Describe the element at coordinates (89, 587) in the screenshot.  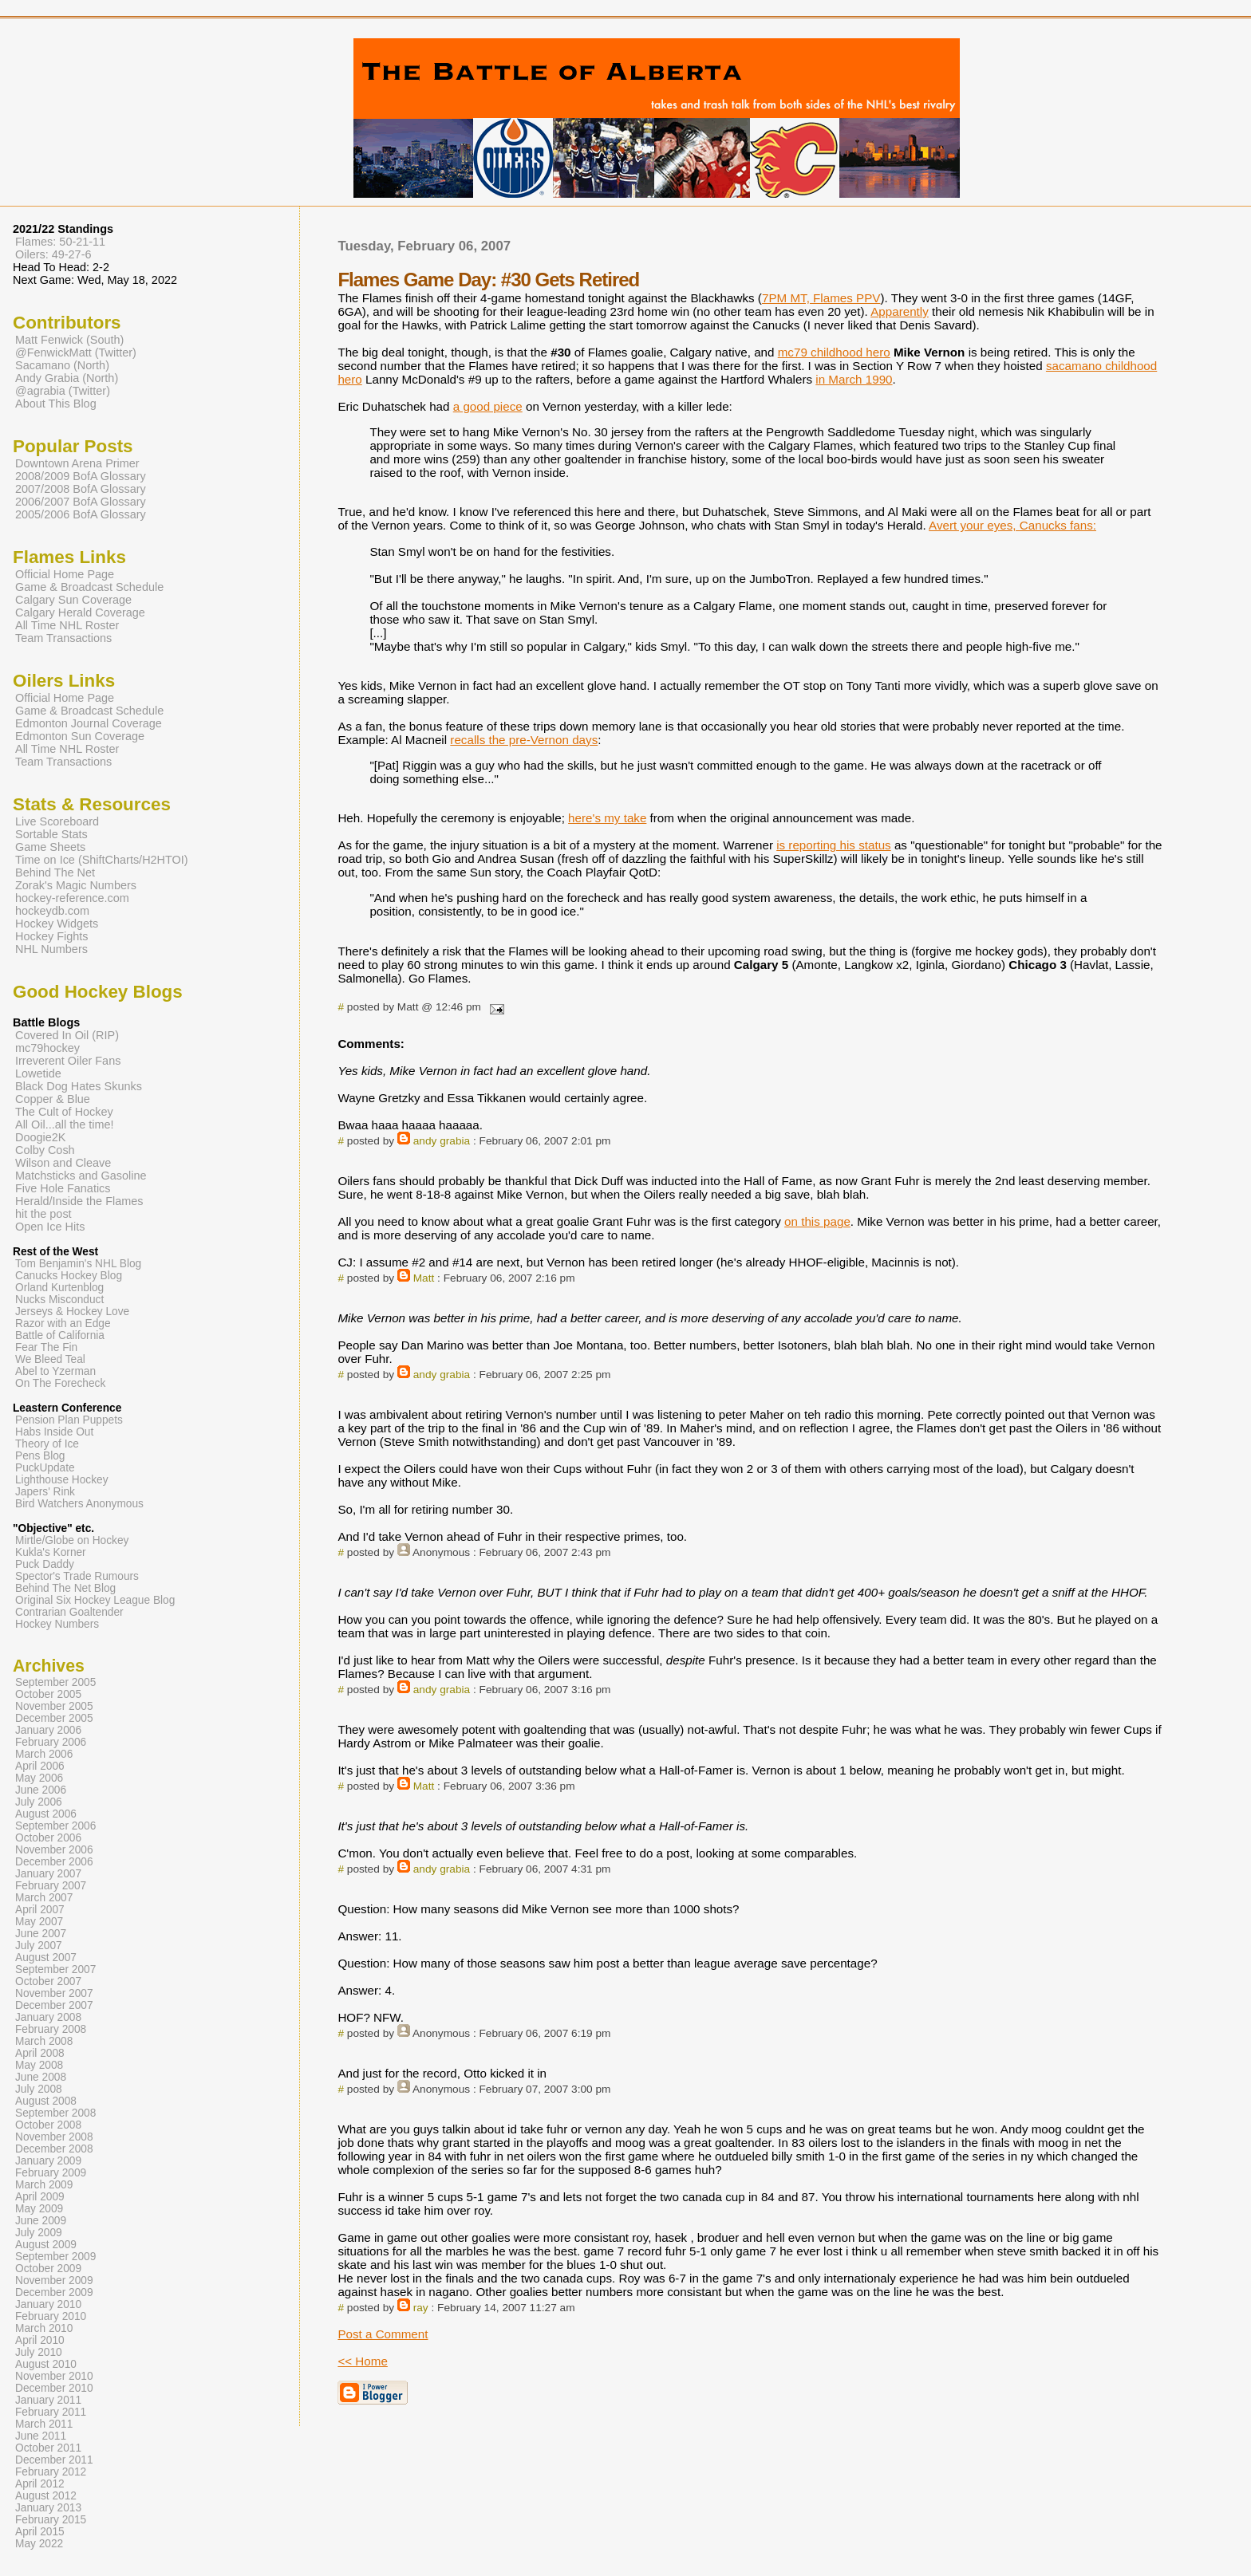
I see `Game & Broadcast Schedule` at that location.